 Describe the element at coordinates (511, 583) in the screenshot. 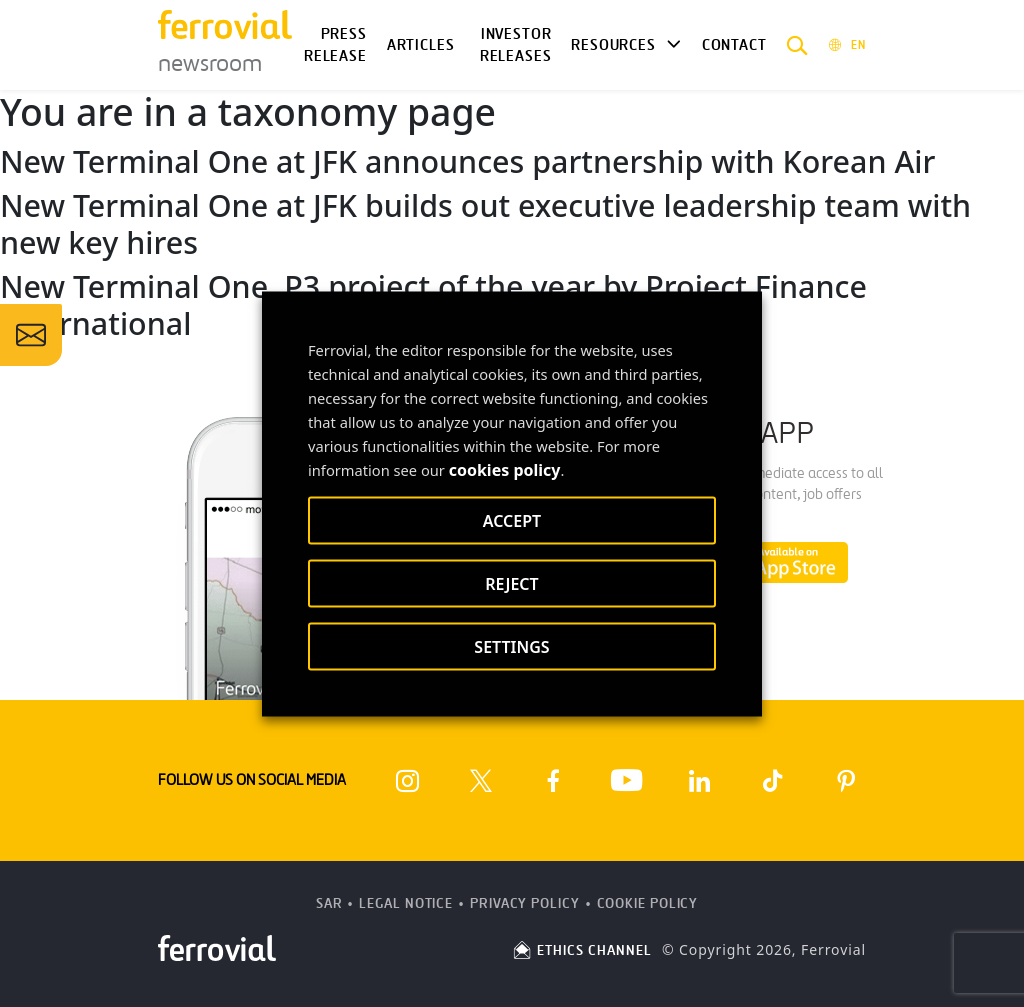

I see `REJECT [button]` at that location.